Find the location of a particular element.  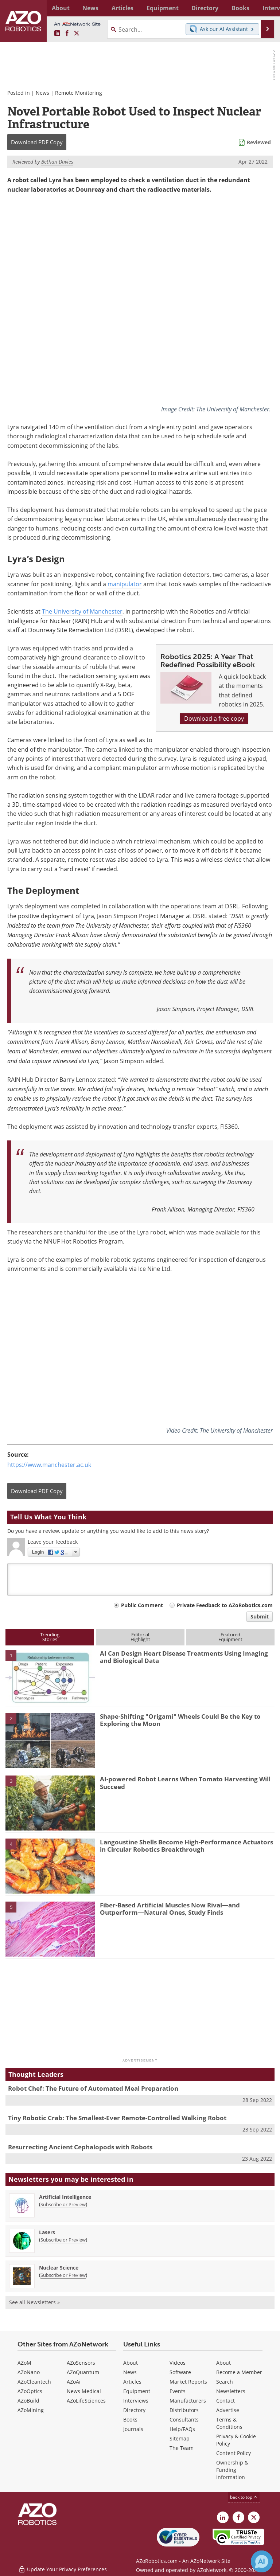

News is located at coordinates (42, 92).